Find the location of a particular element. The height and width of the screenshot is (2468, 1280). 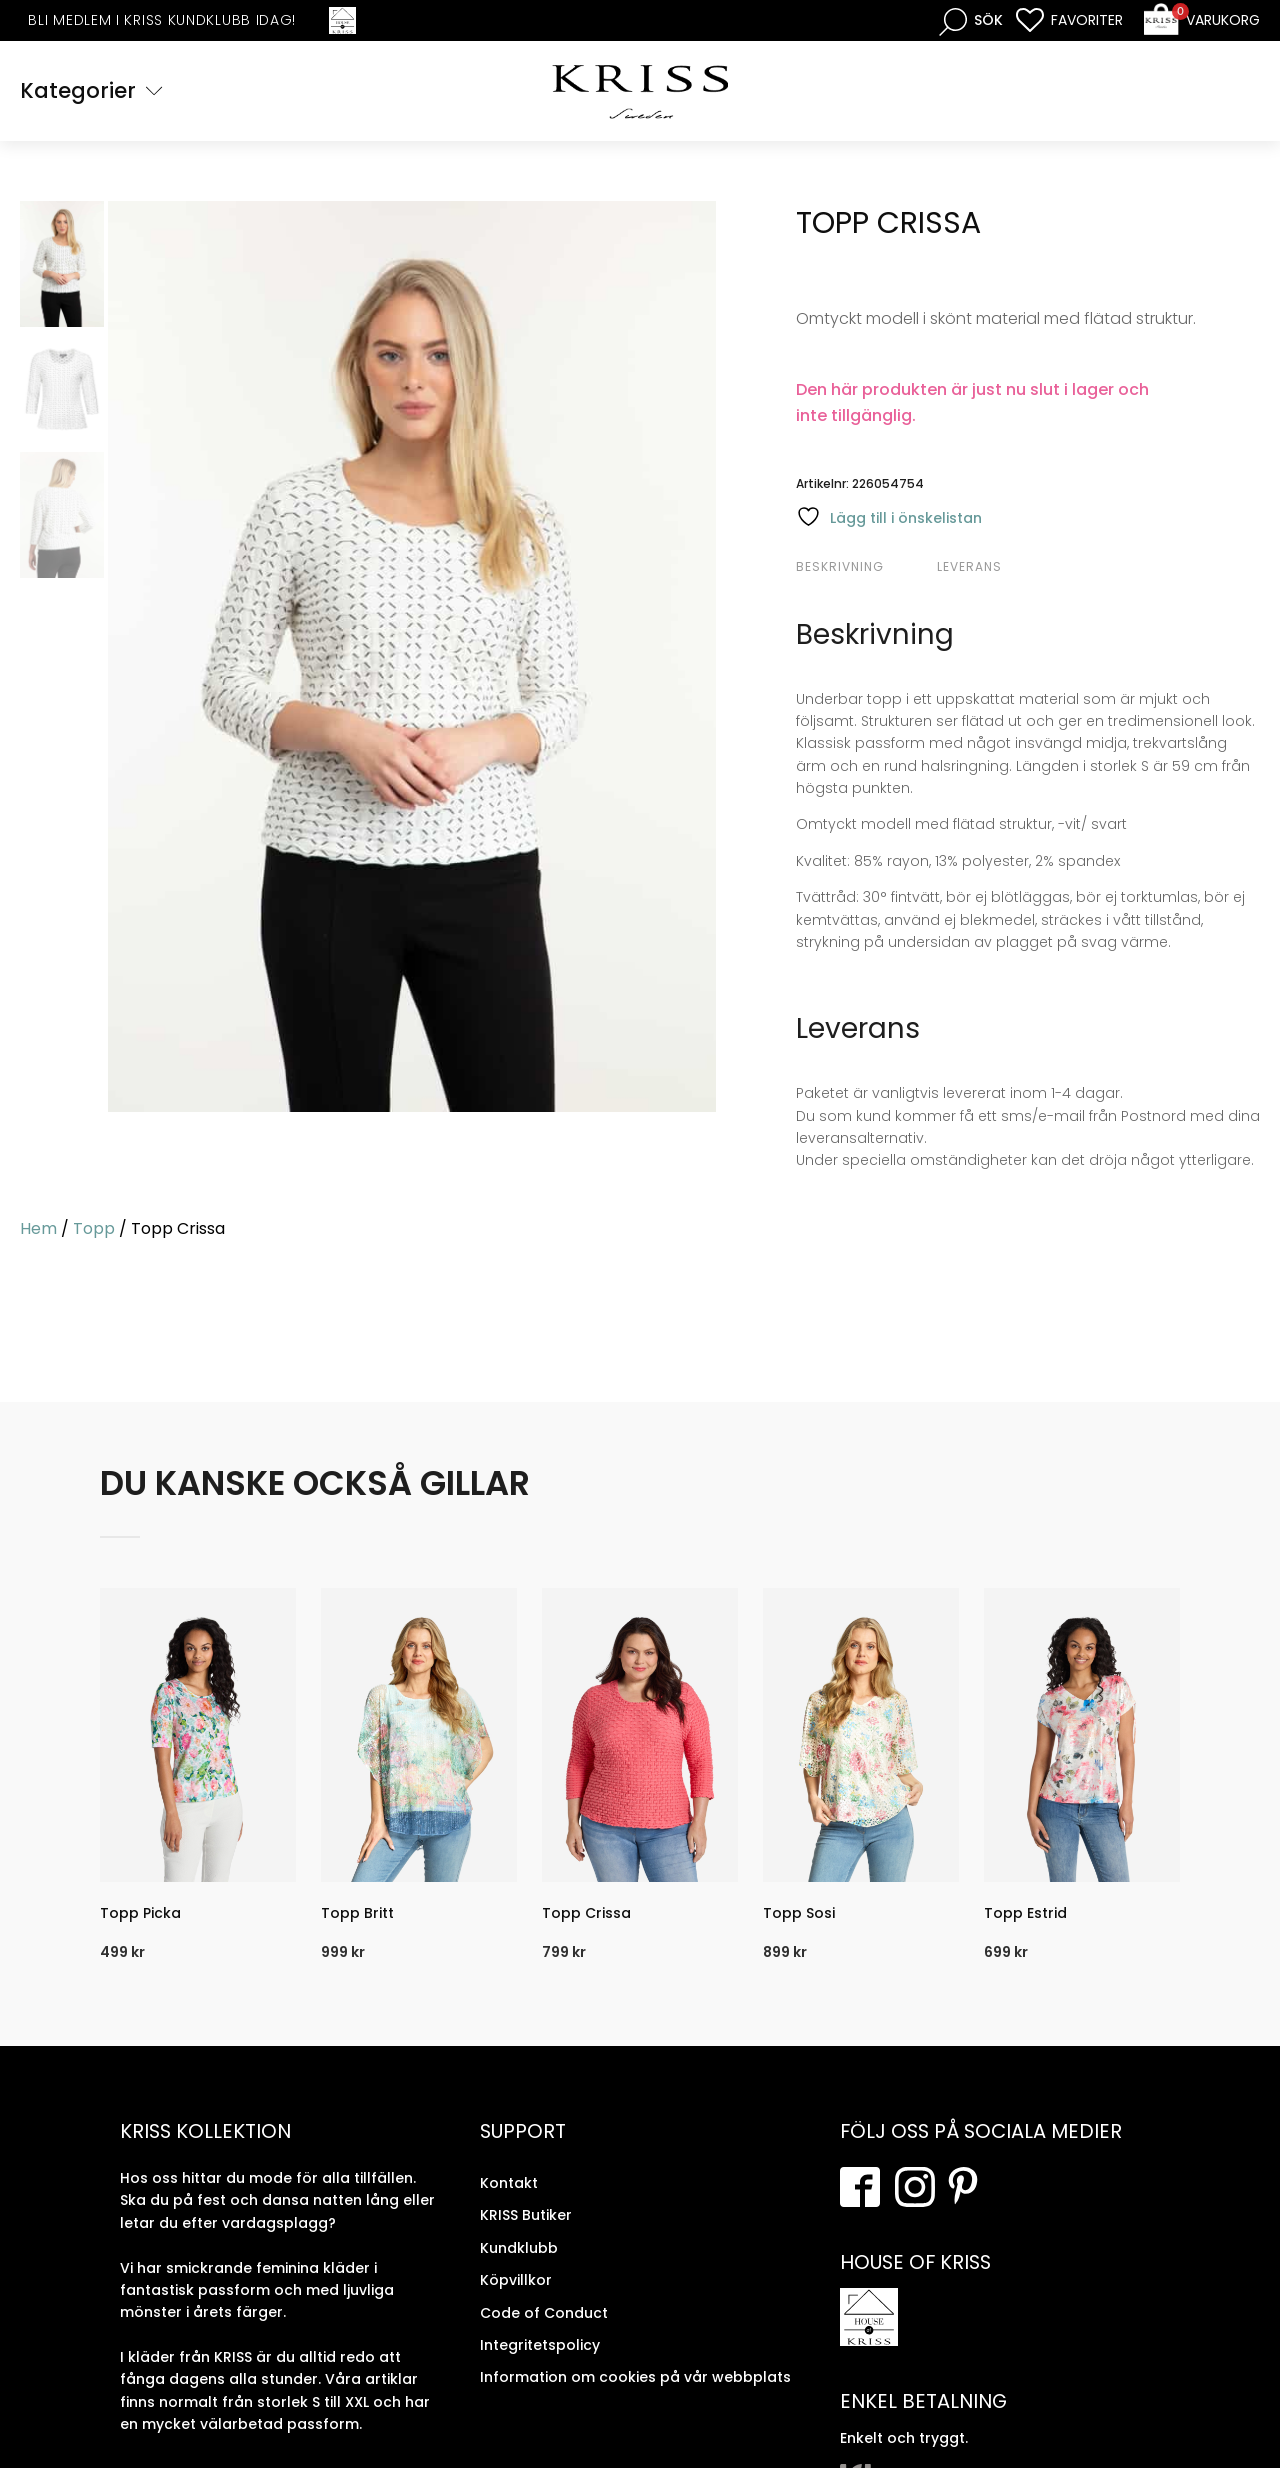

Beskrivning is located at coordinates (840, 566).